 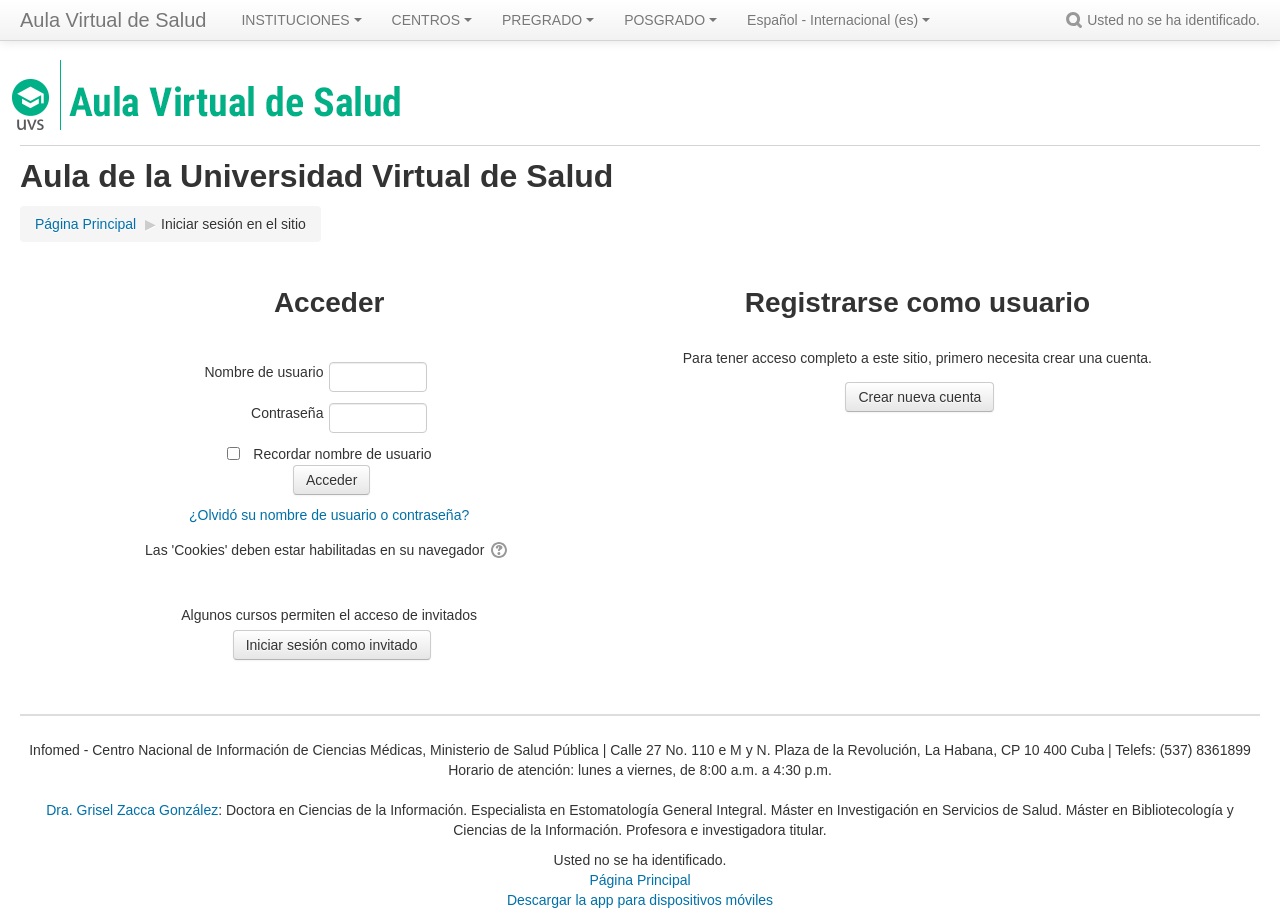 I want to click on Contraseña, so click(x=287, y=413).